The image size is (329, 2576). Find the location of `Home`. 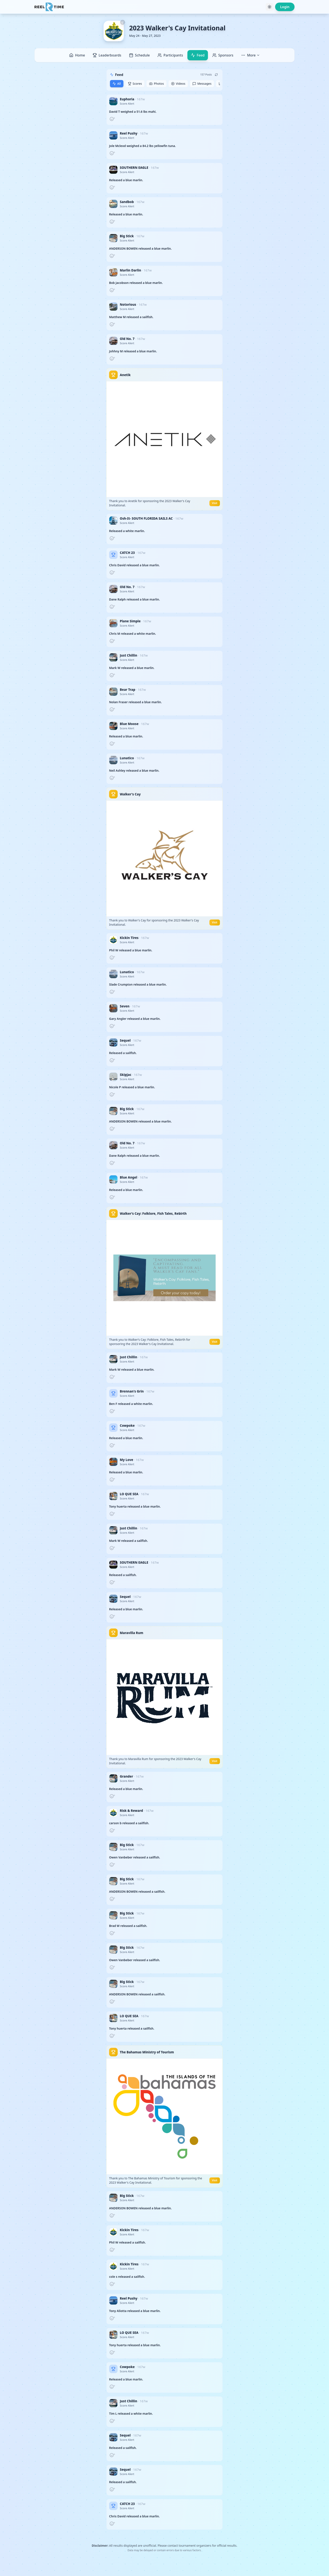

Home is located at coordinates (77, 55).